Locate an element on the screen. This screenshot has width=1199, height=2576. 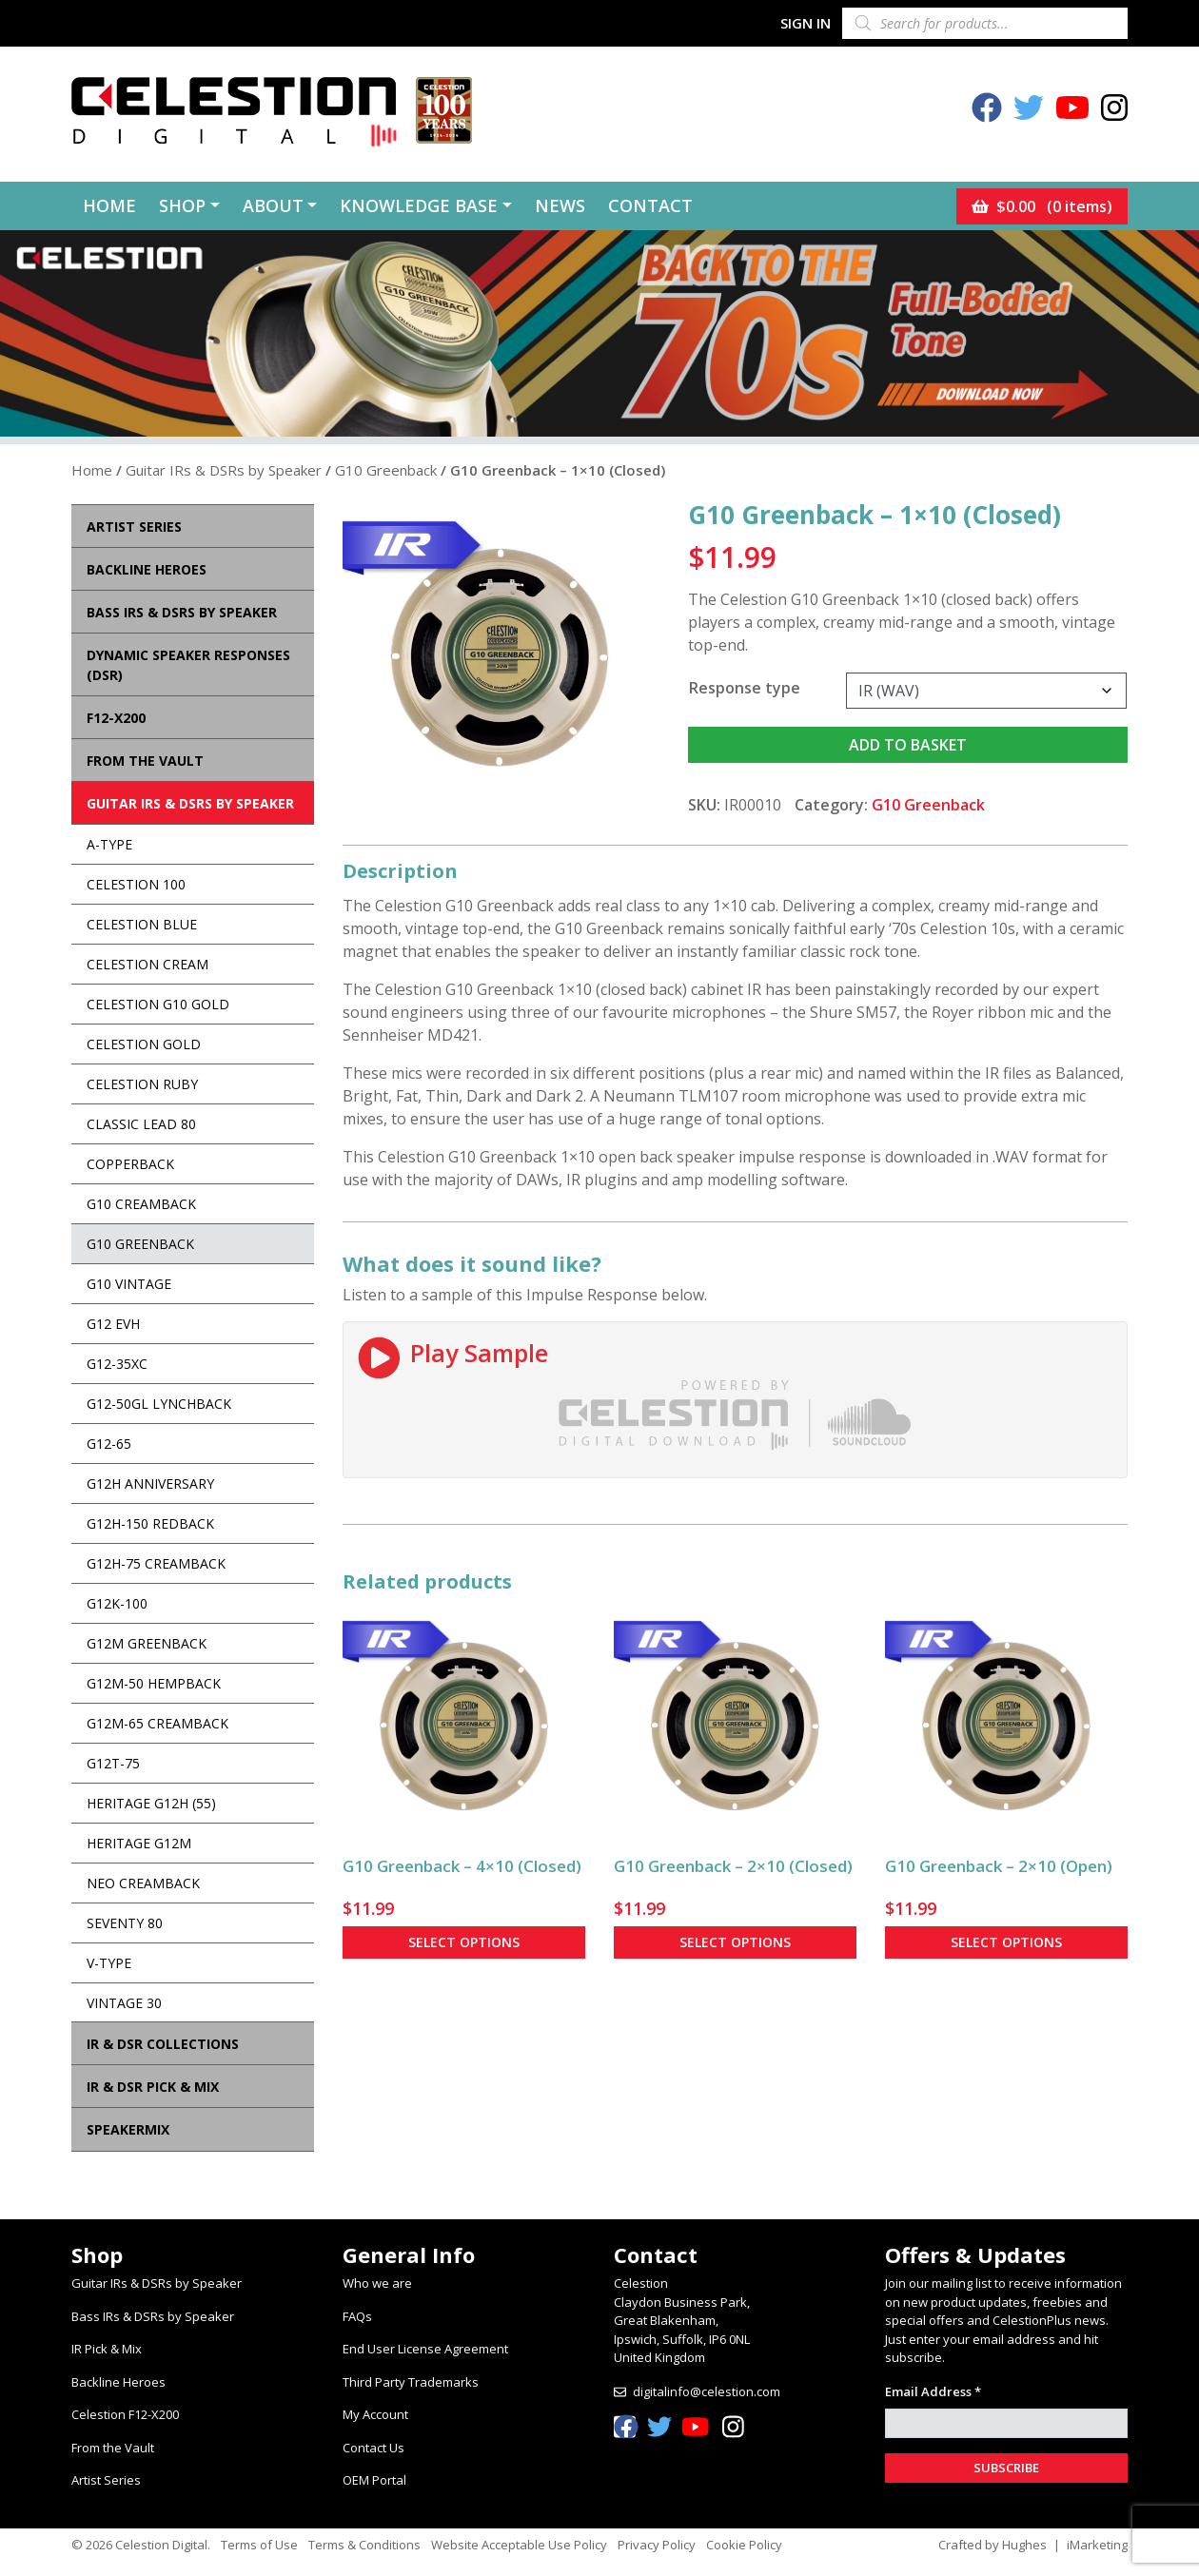
G12K-100 is located at coordinates (117, 1603).